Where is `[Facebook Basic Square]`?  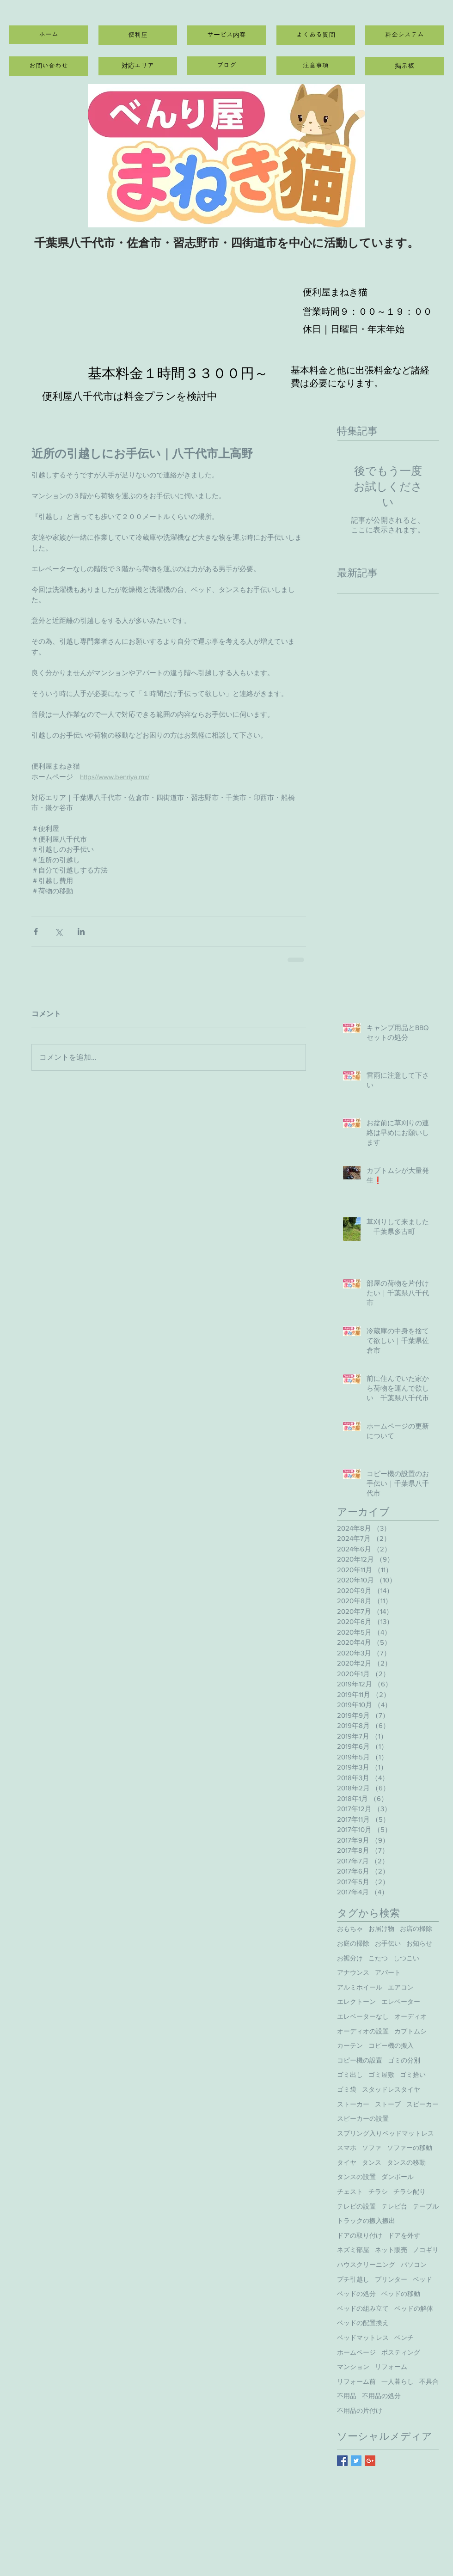
[Facebook Basic Square] is located at coordinates (342, 2460).